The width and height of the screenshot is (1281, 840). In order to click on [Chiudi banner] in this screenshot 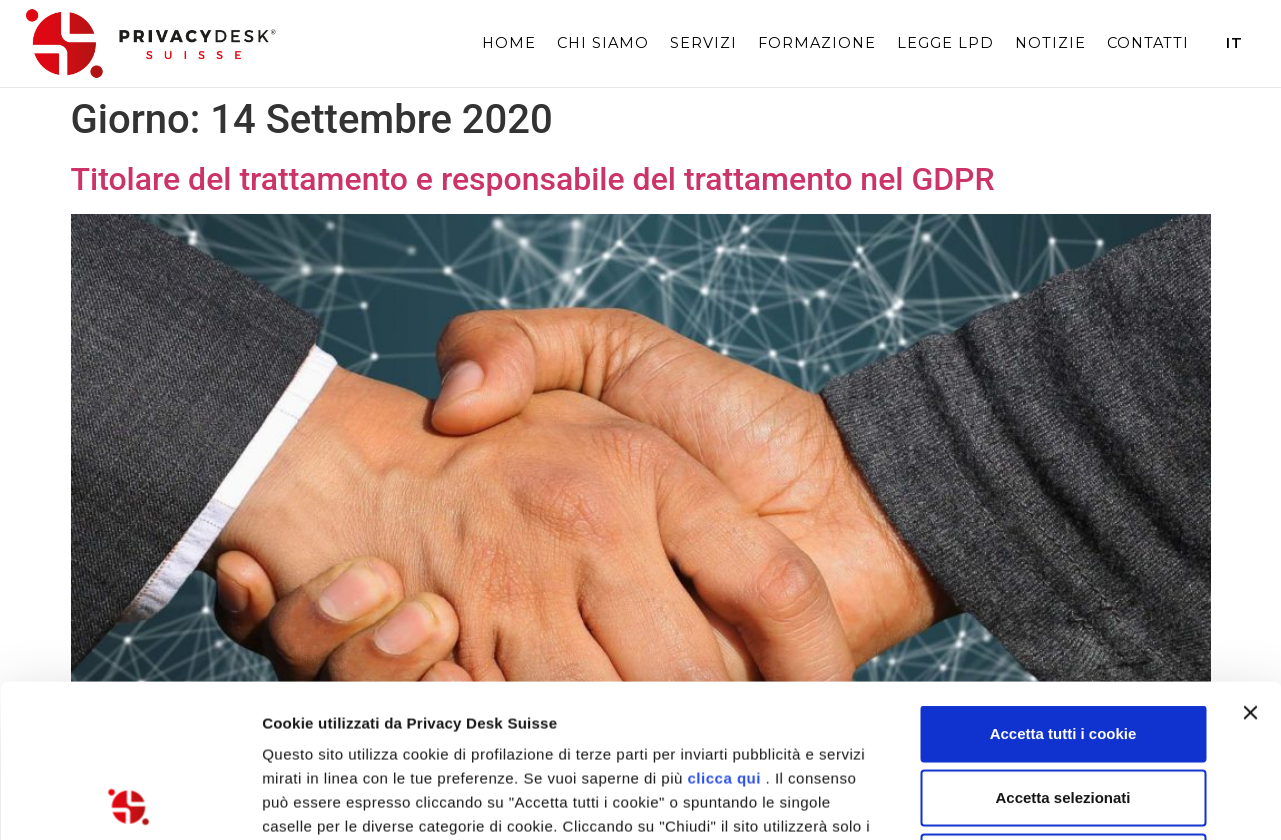, I will do `click(1250, 560)`.